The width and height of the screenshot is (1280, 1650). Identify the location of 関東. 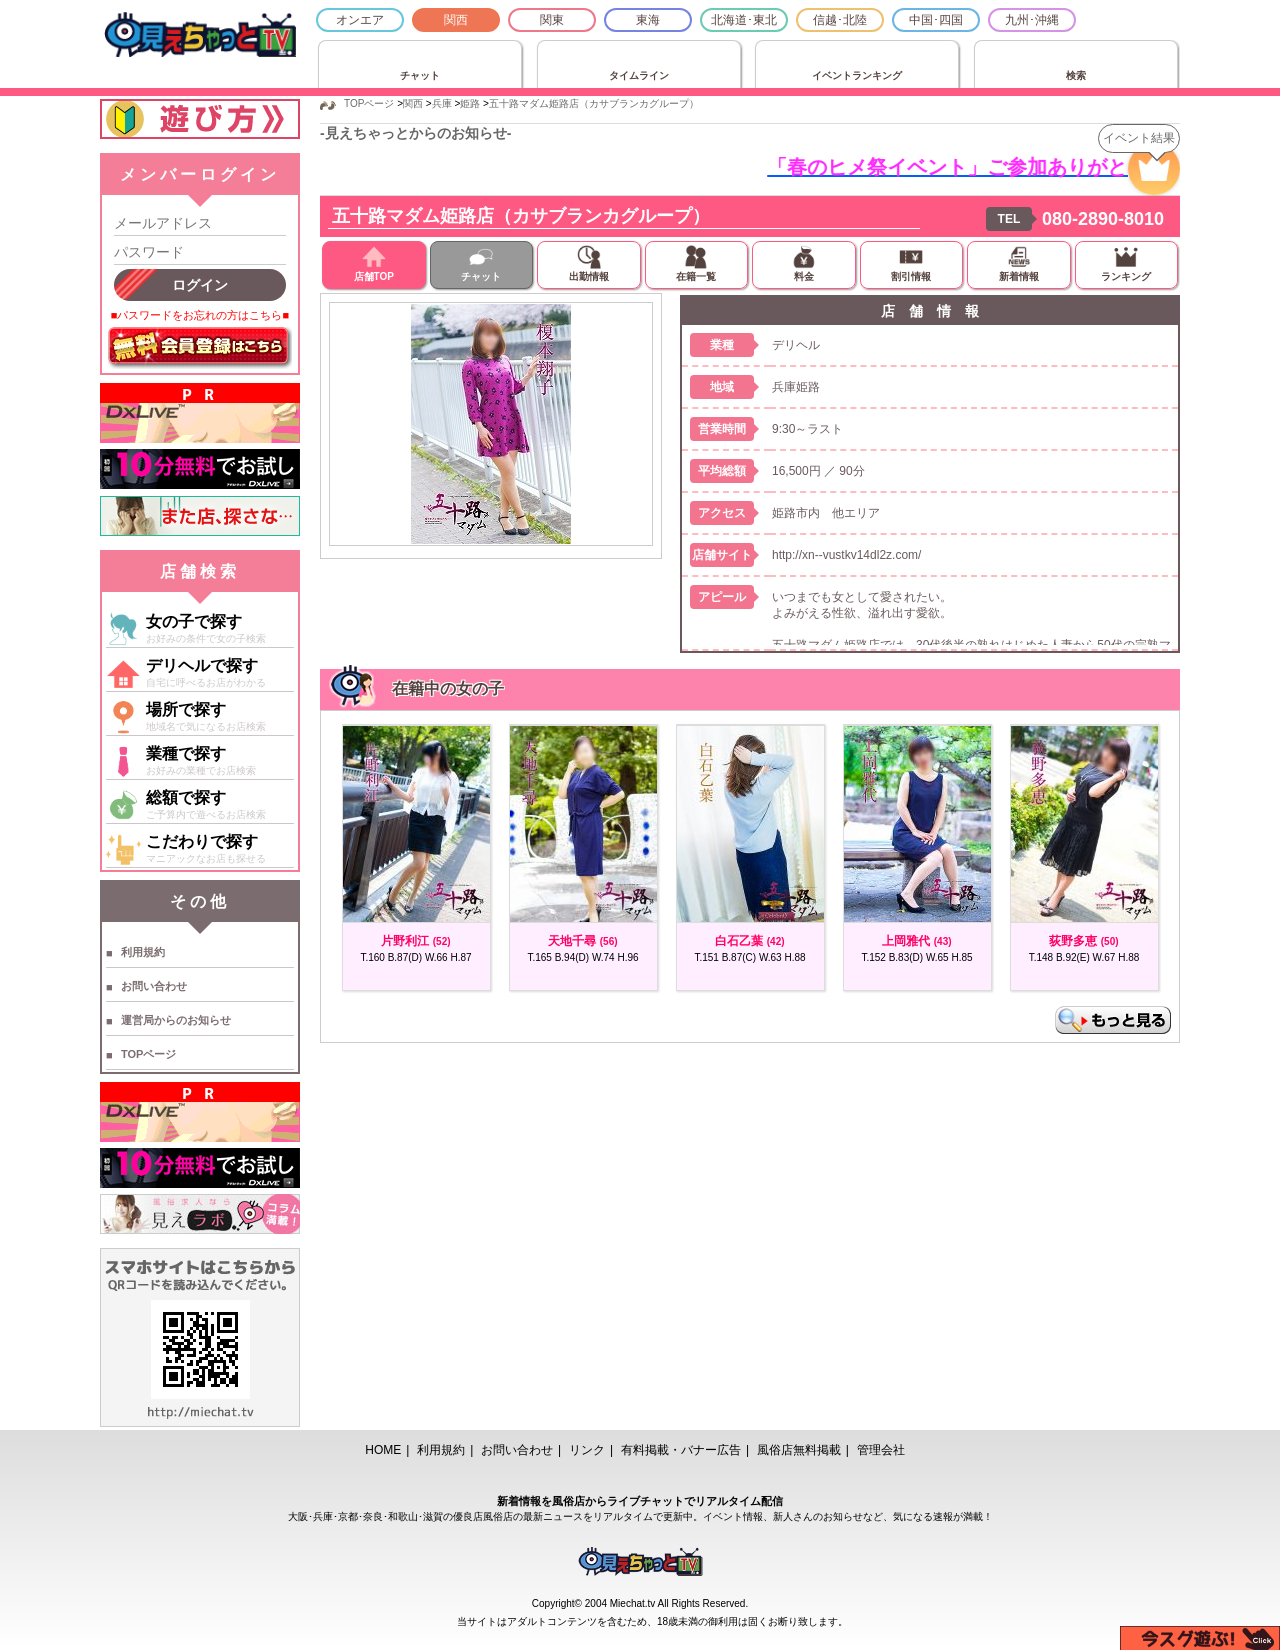
(552, 20).